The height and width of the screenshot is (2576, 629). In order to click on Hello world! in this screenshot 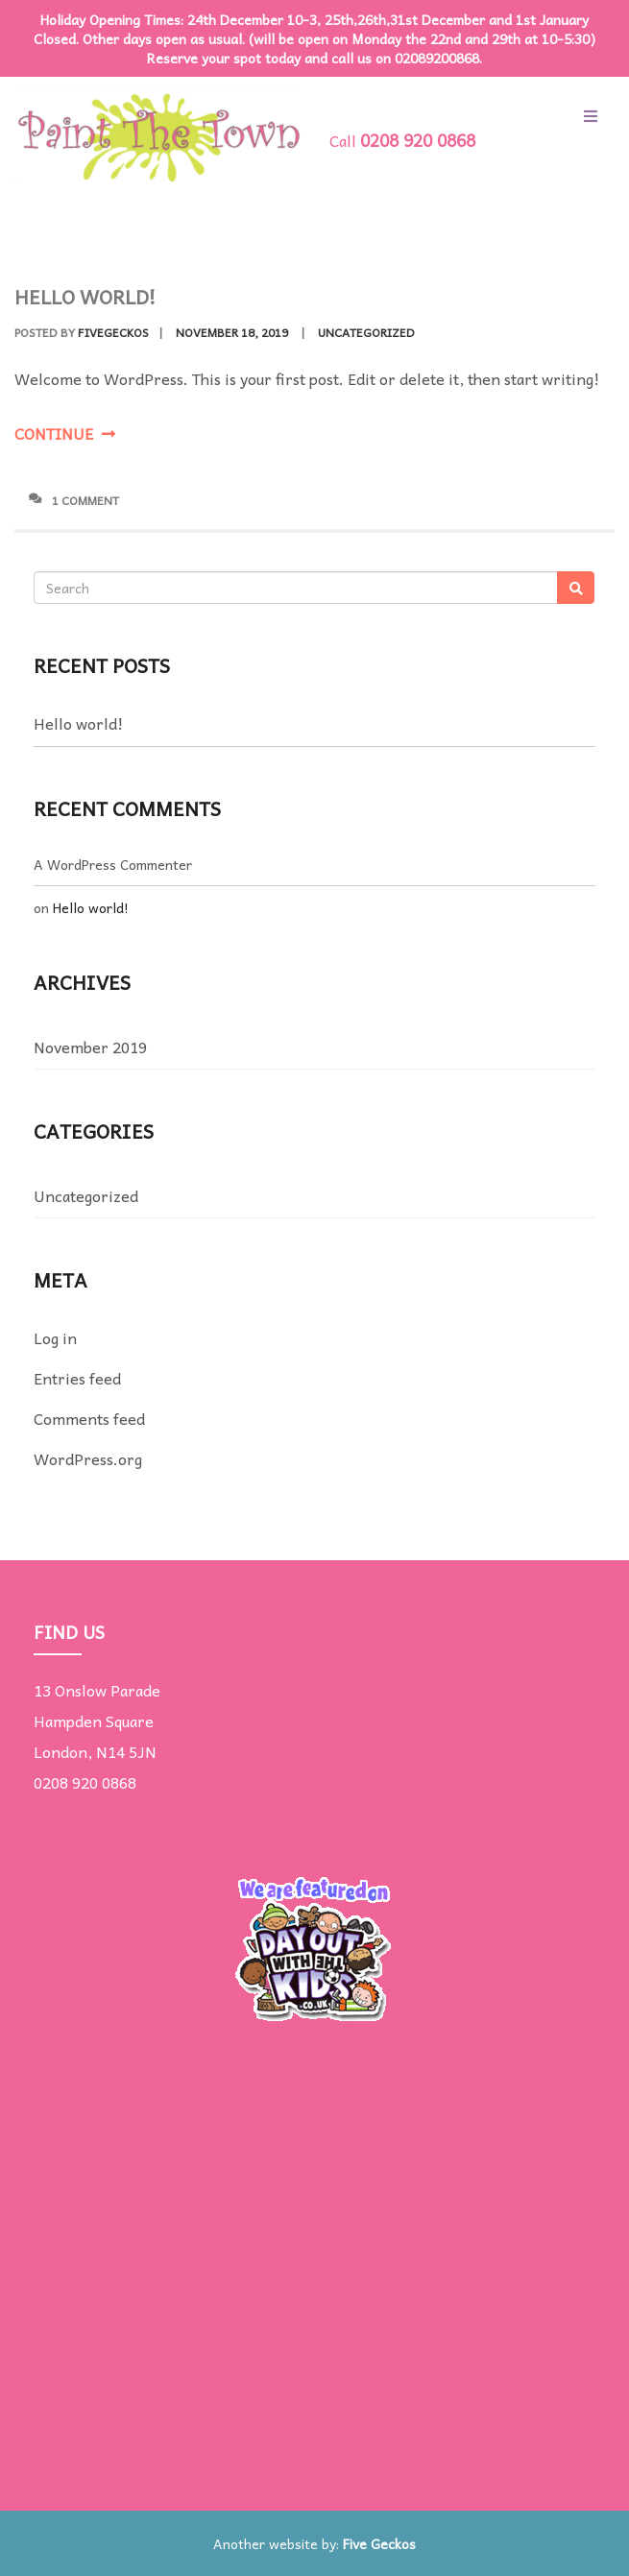, I will do `click(85, 296)`.